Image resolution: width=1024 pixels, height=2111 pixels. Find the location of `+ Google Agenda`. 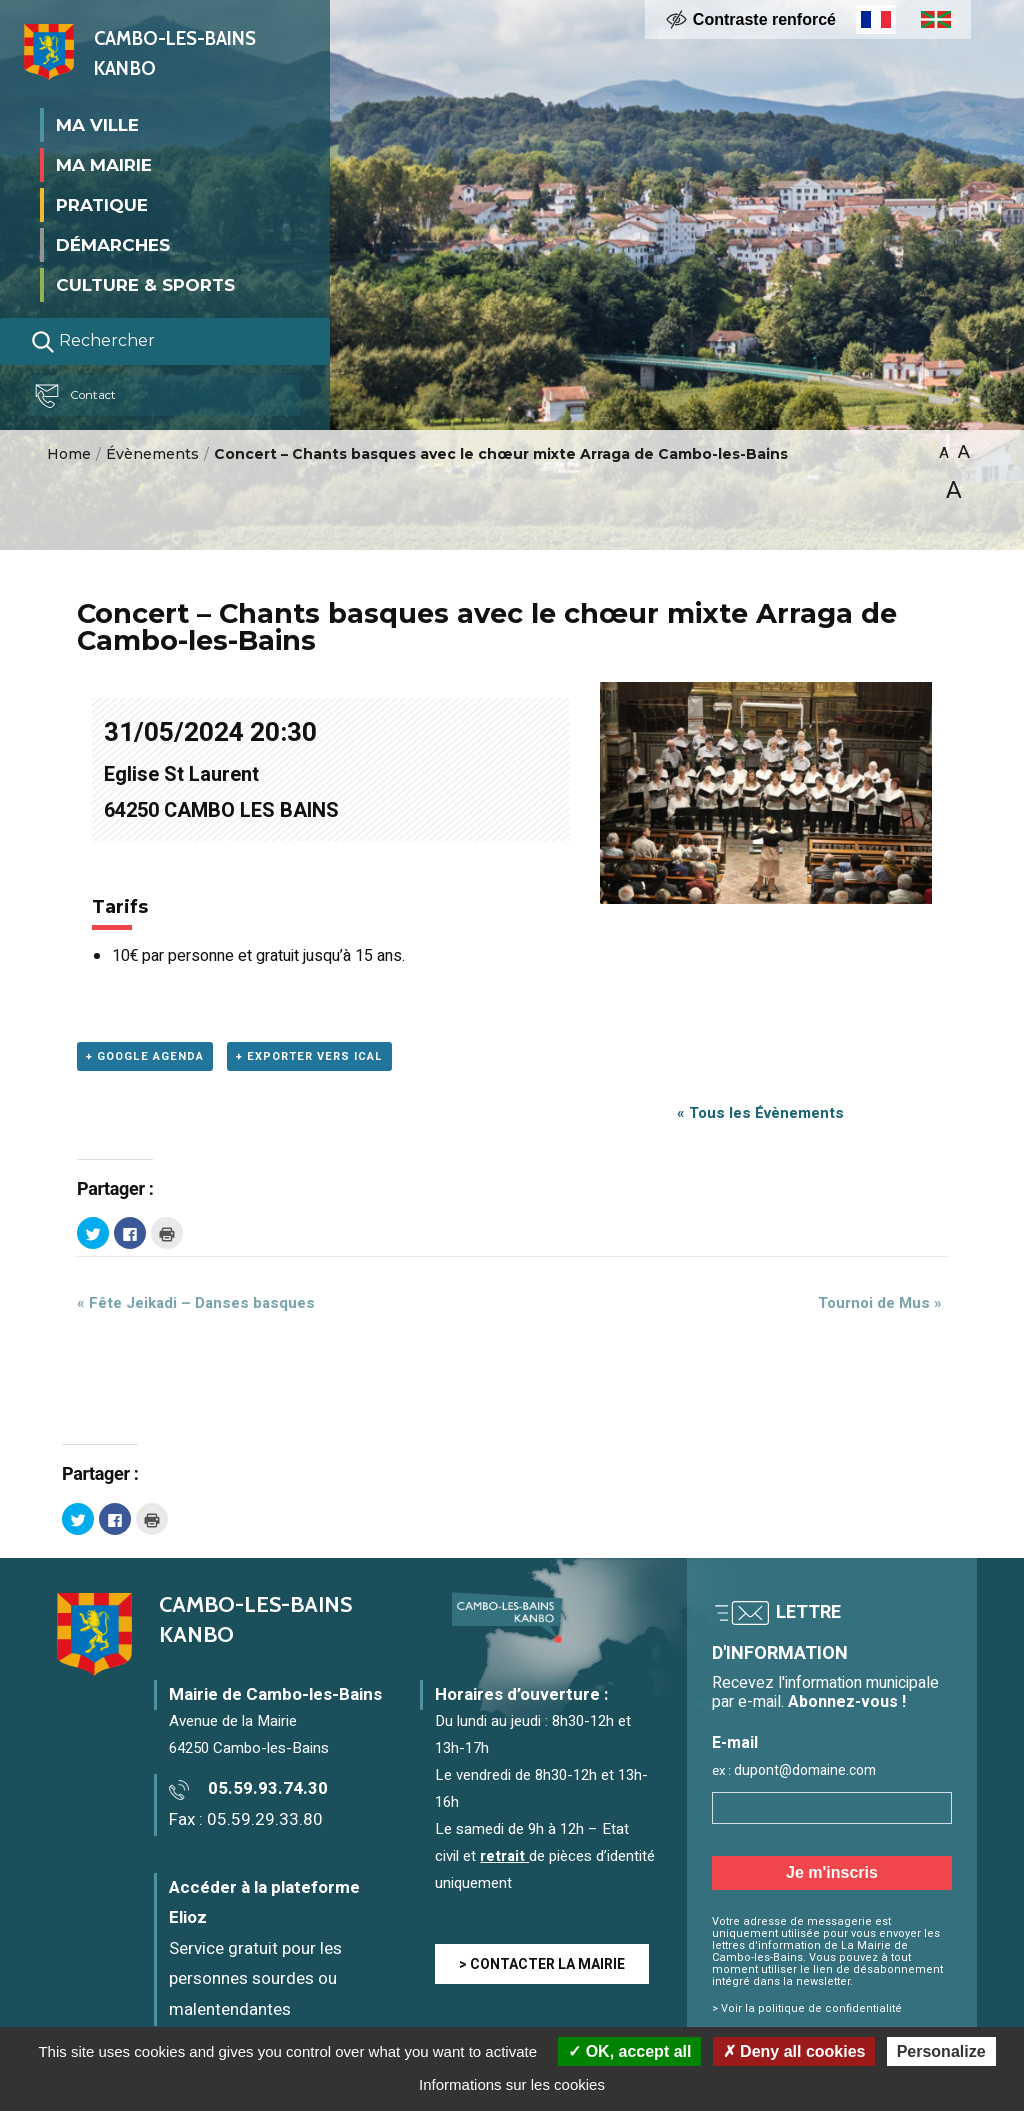

+ Google Agenda is located at coordinates (145, 1056).